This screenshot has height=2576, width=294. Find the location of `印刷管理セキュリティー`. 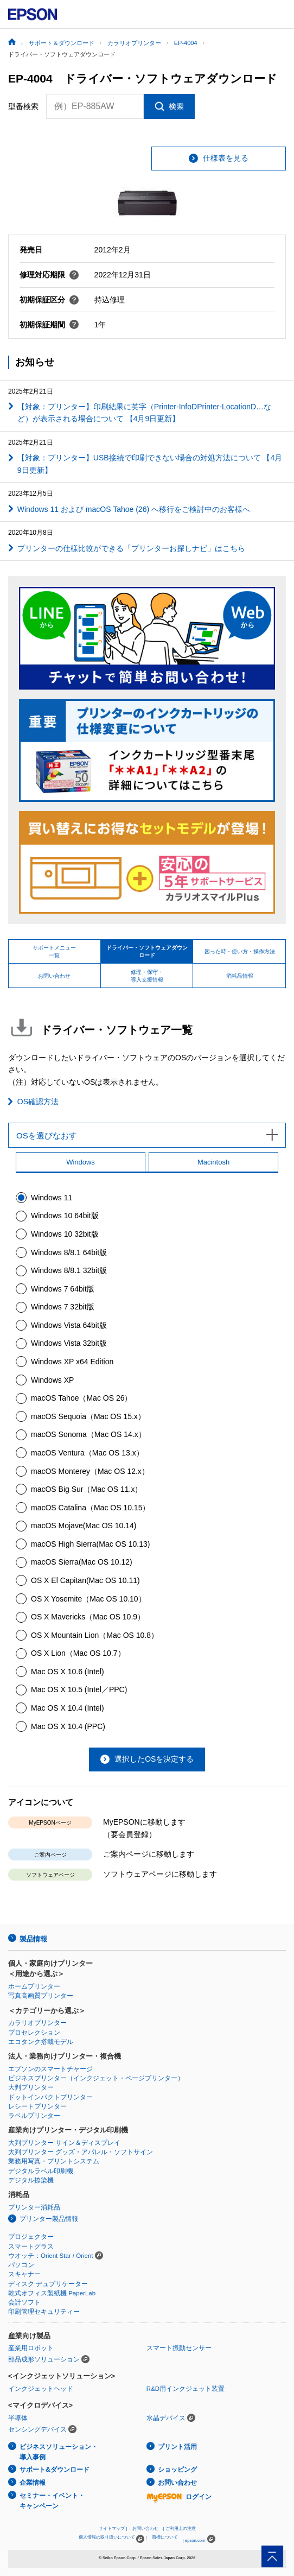

印刷管理セキュリティー is located at coordinates (44, 2311).